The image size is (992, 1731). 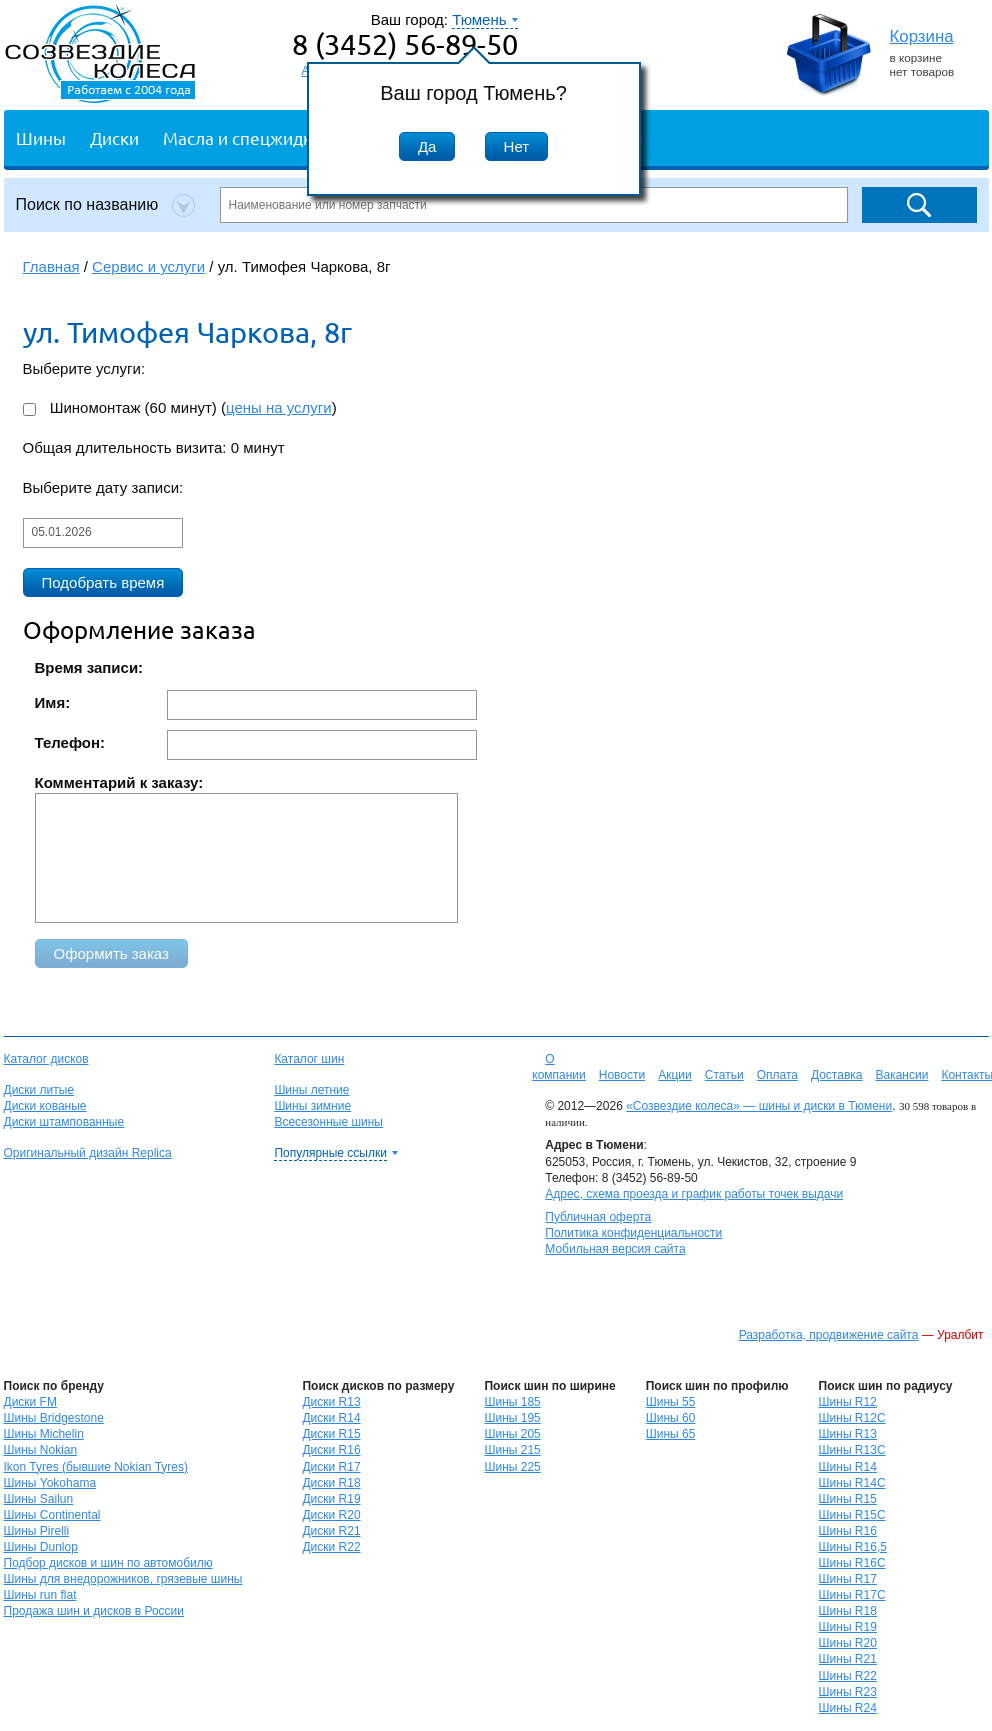 What do you see at coordinates (37, 1531) in the screenshot?
I see `Шины Pirelli` at bounding box center [37, 1531].